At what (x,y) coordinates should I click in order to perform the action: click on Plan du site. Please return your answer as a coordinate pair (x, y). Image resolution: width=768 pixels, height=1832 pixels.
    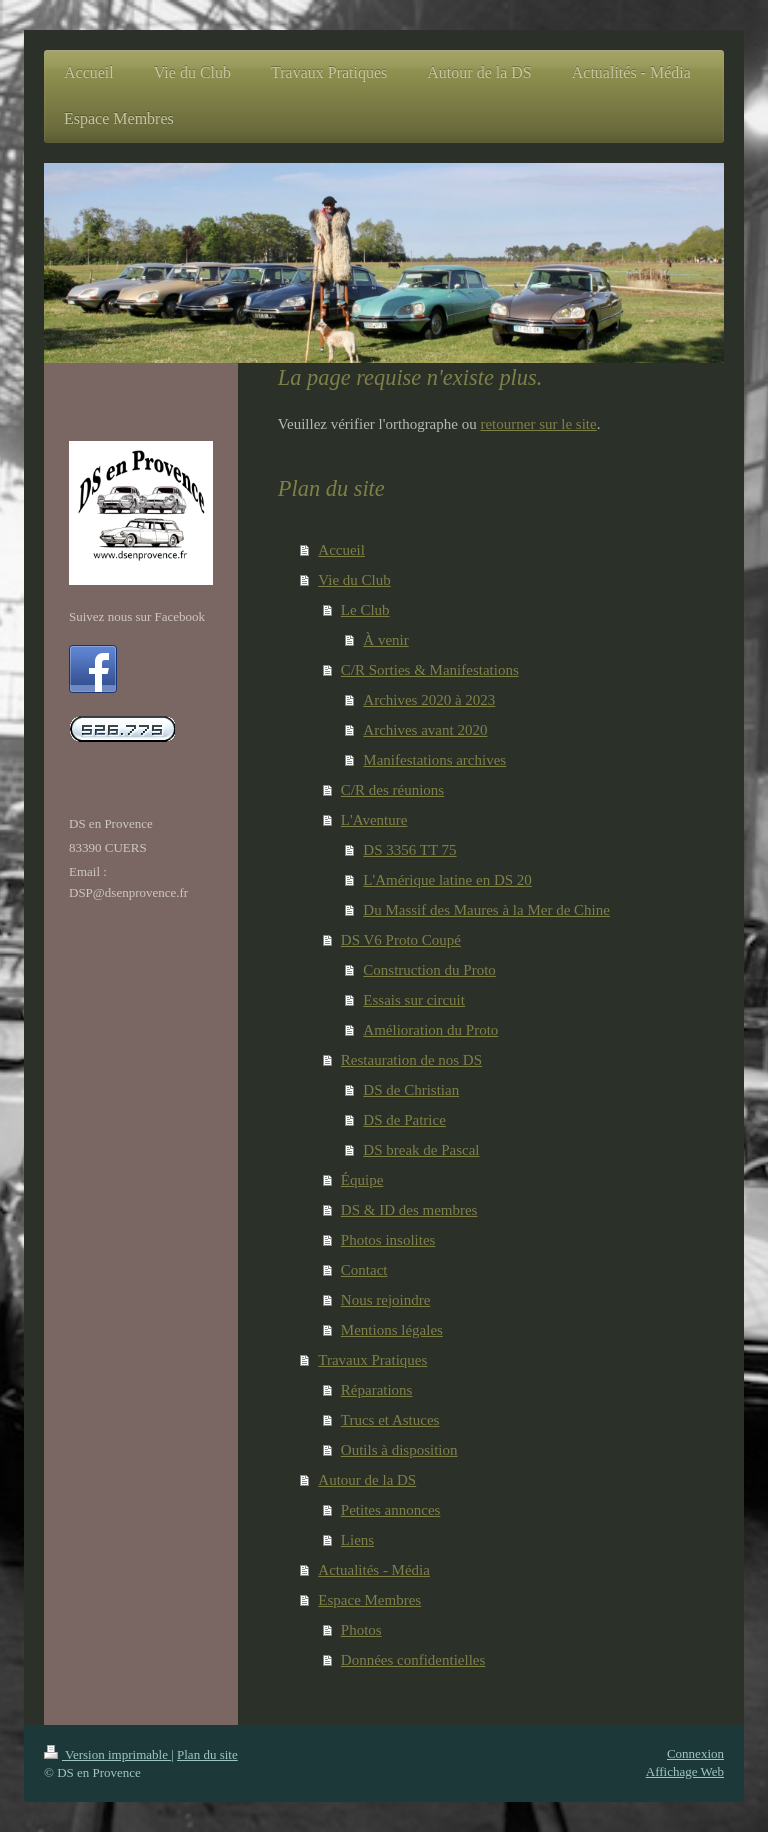
    Looking at the image, I should click on (207, 1754).